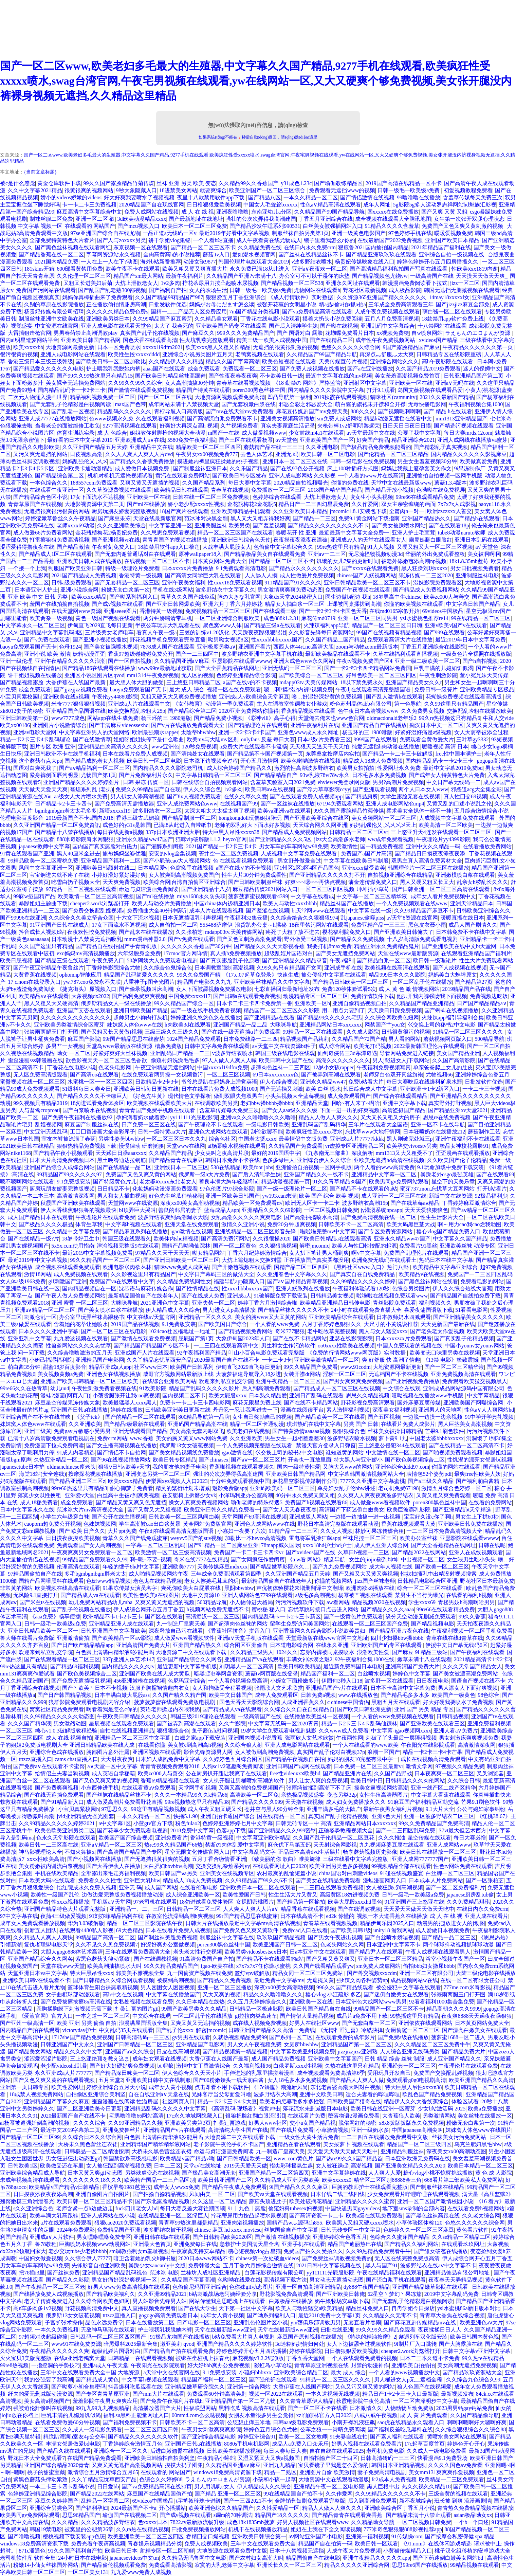 This screenshot has height=2576, width=516. Describe the element at coordinates (295, 2223) in the screenshot. I see `国精产品w灬源码1h855.` at that location.